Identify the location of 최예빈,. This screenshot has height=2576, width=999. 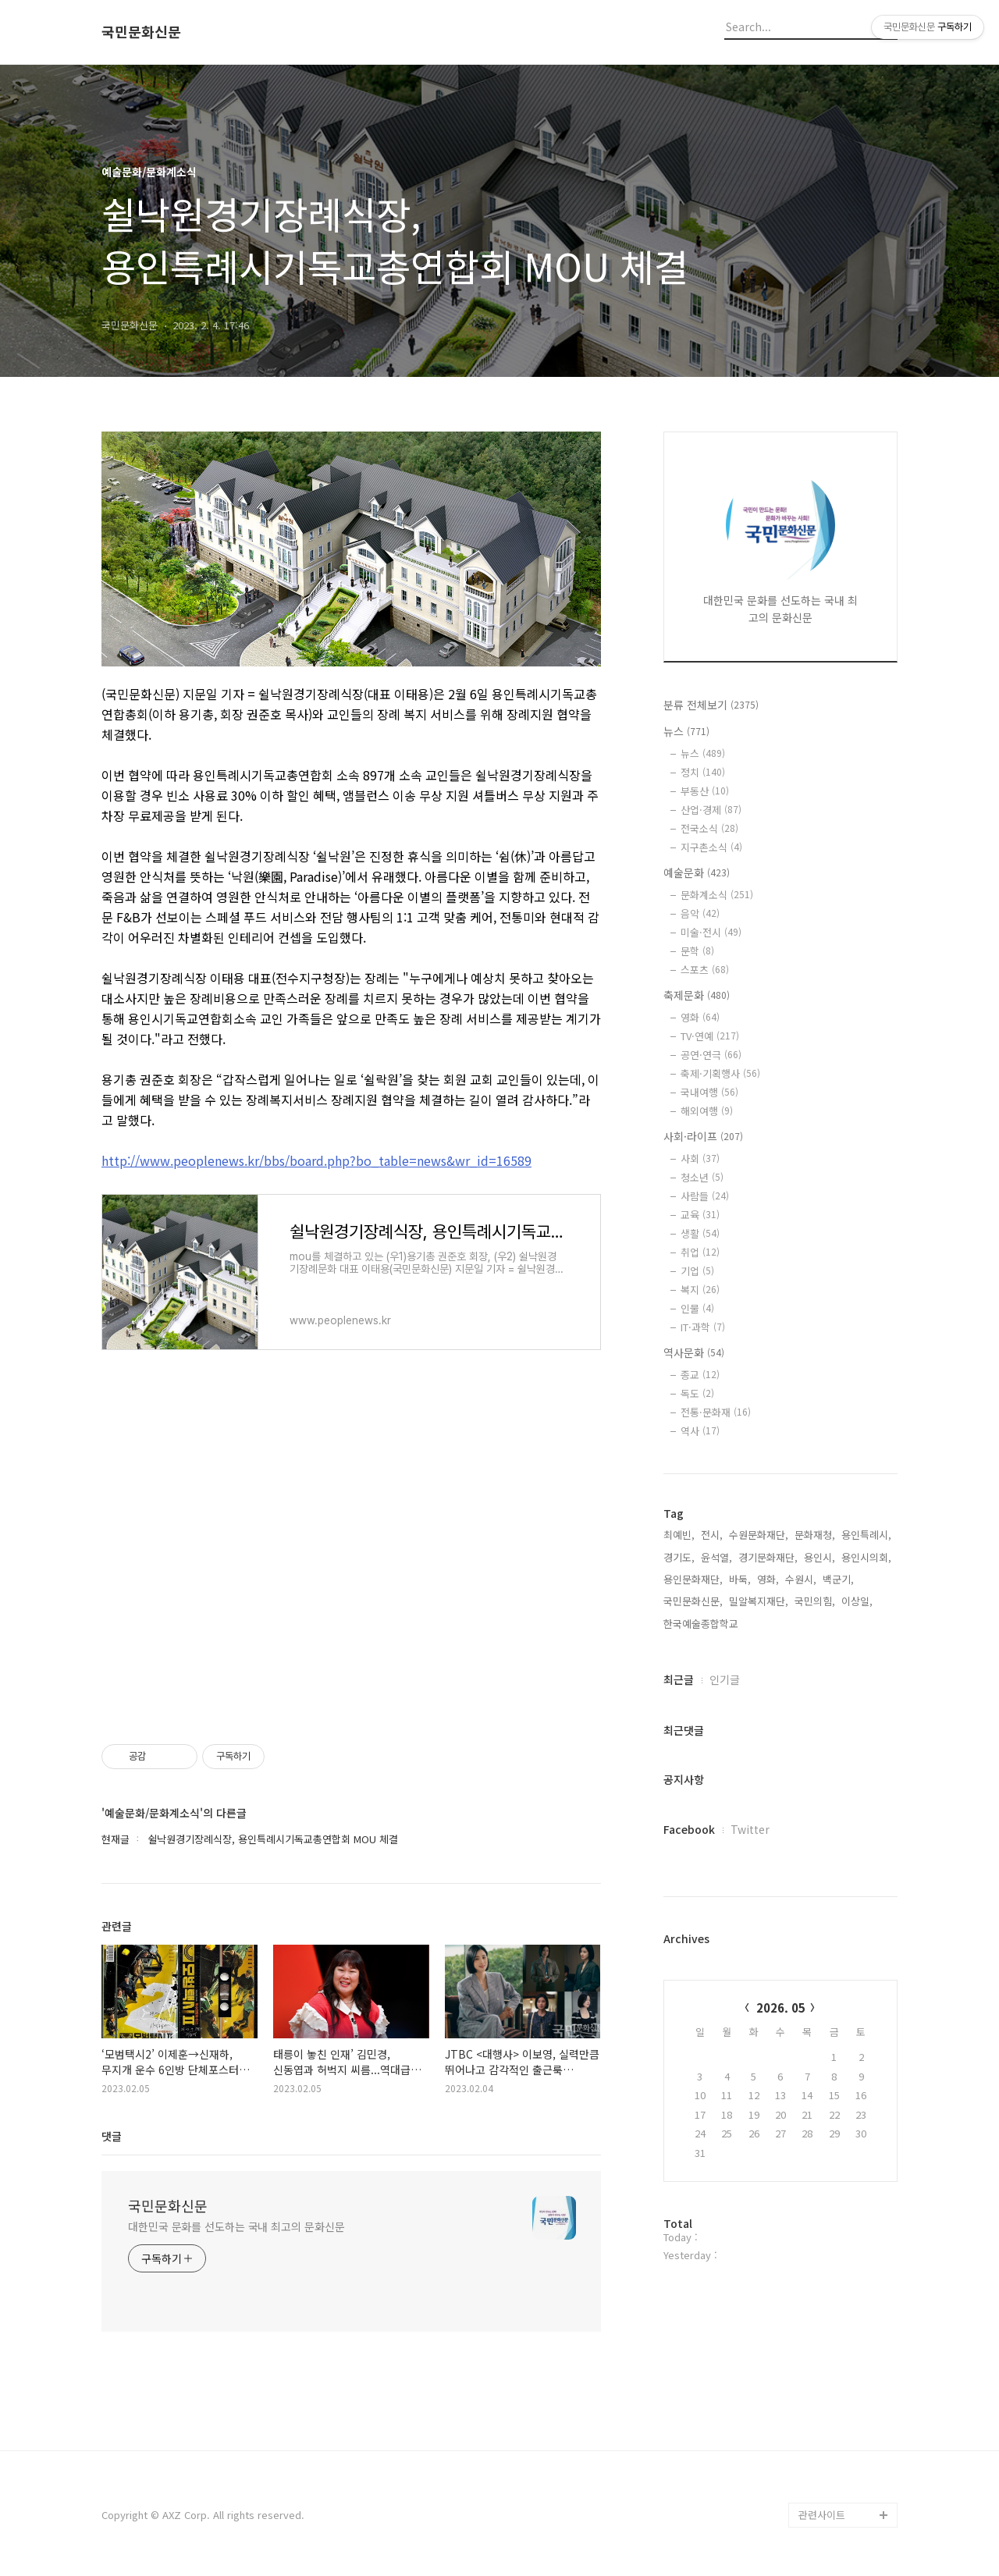
(679, 1534).